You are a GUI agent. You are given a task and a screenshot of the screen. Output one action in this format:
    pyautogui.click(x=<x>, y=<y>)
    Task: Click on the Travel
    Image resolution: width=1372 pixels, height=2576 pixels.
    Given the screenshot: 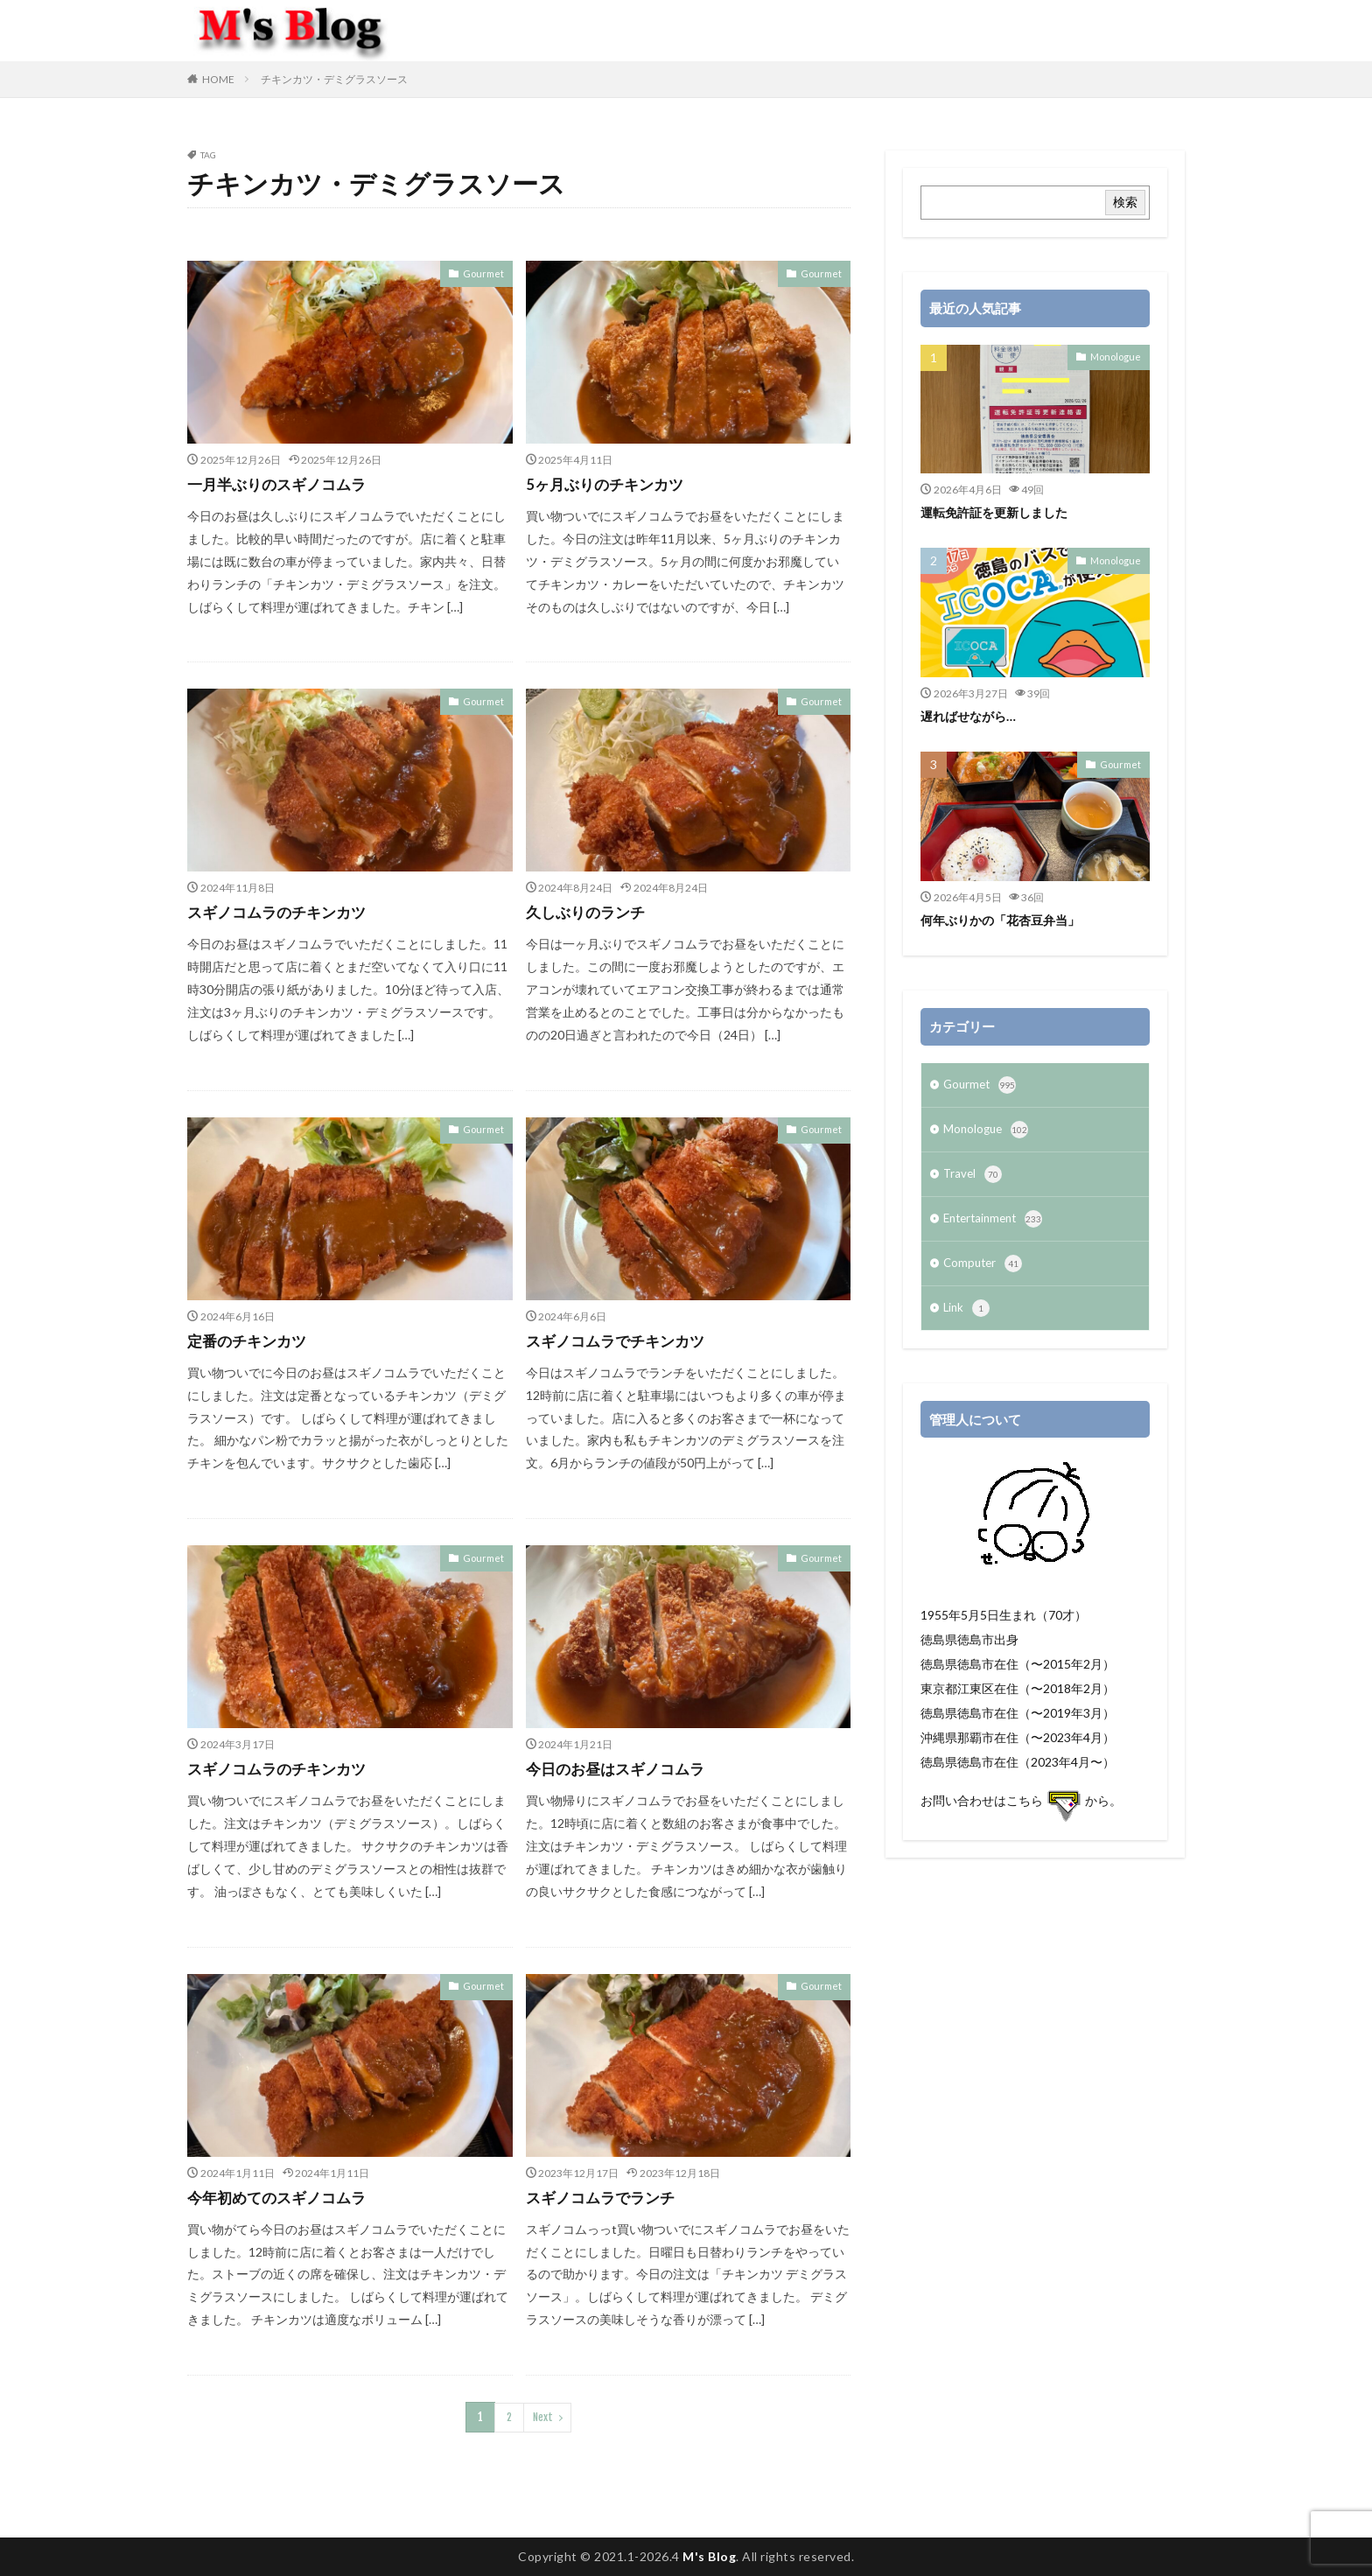 What is the action you would take?
    pyautogui.click(x=973, y=1179)
    